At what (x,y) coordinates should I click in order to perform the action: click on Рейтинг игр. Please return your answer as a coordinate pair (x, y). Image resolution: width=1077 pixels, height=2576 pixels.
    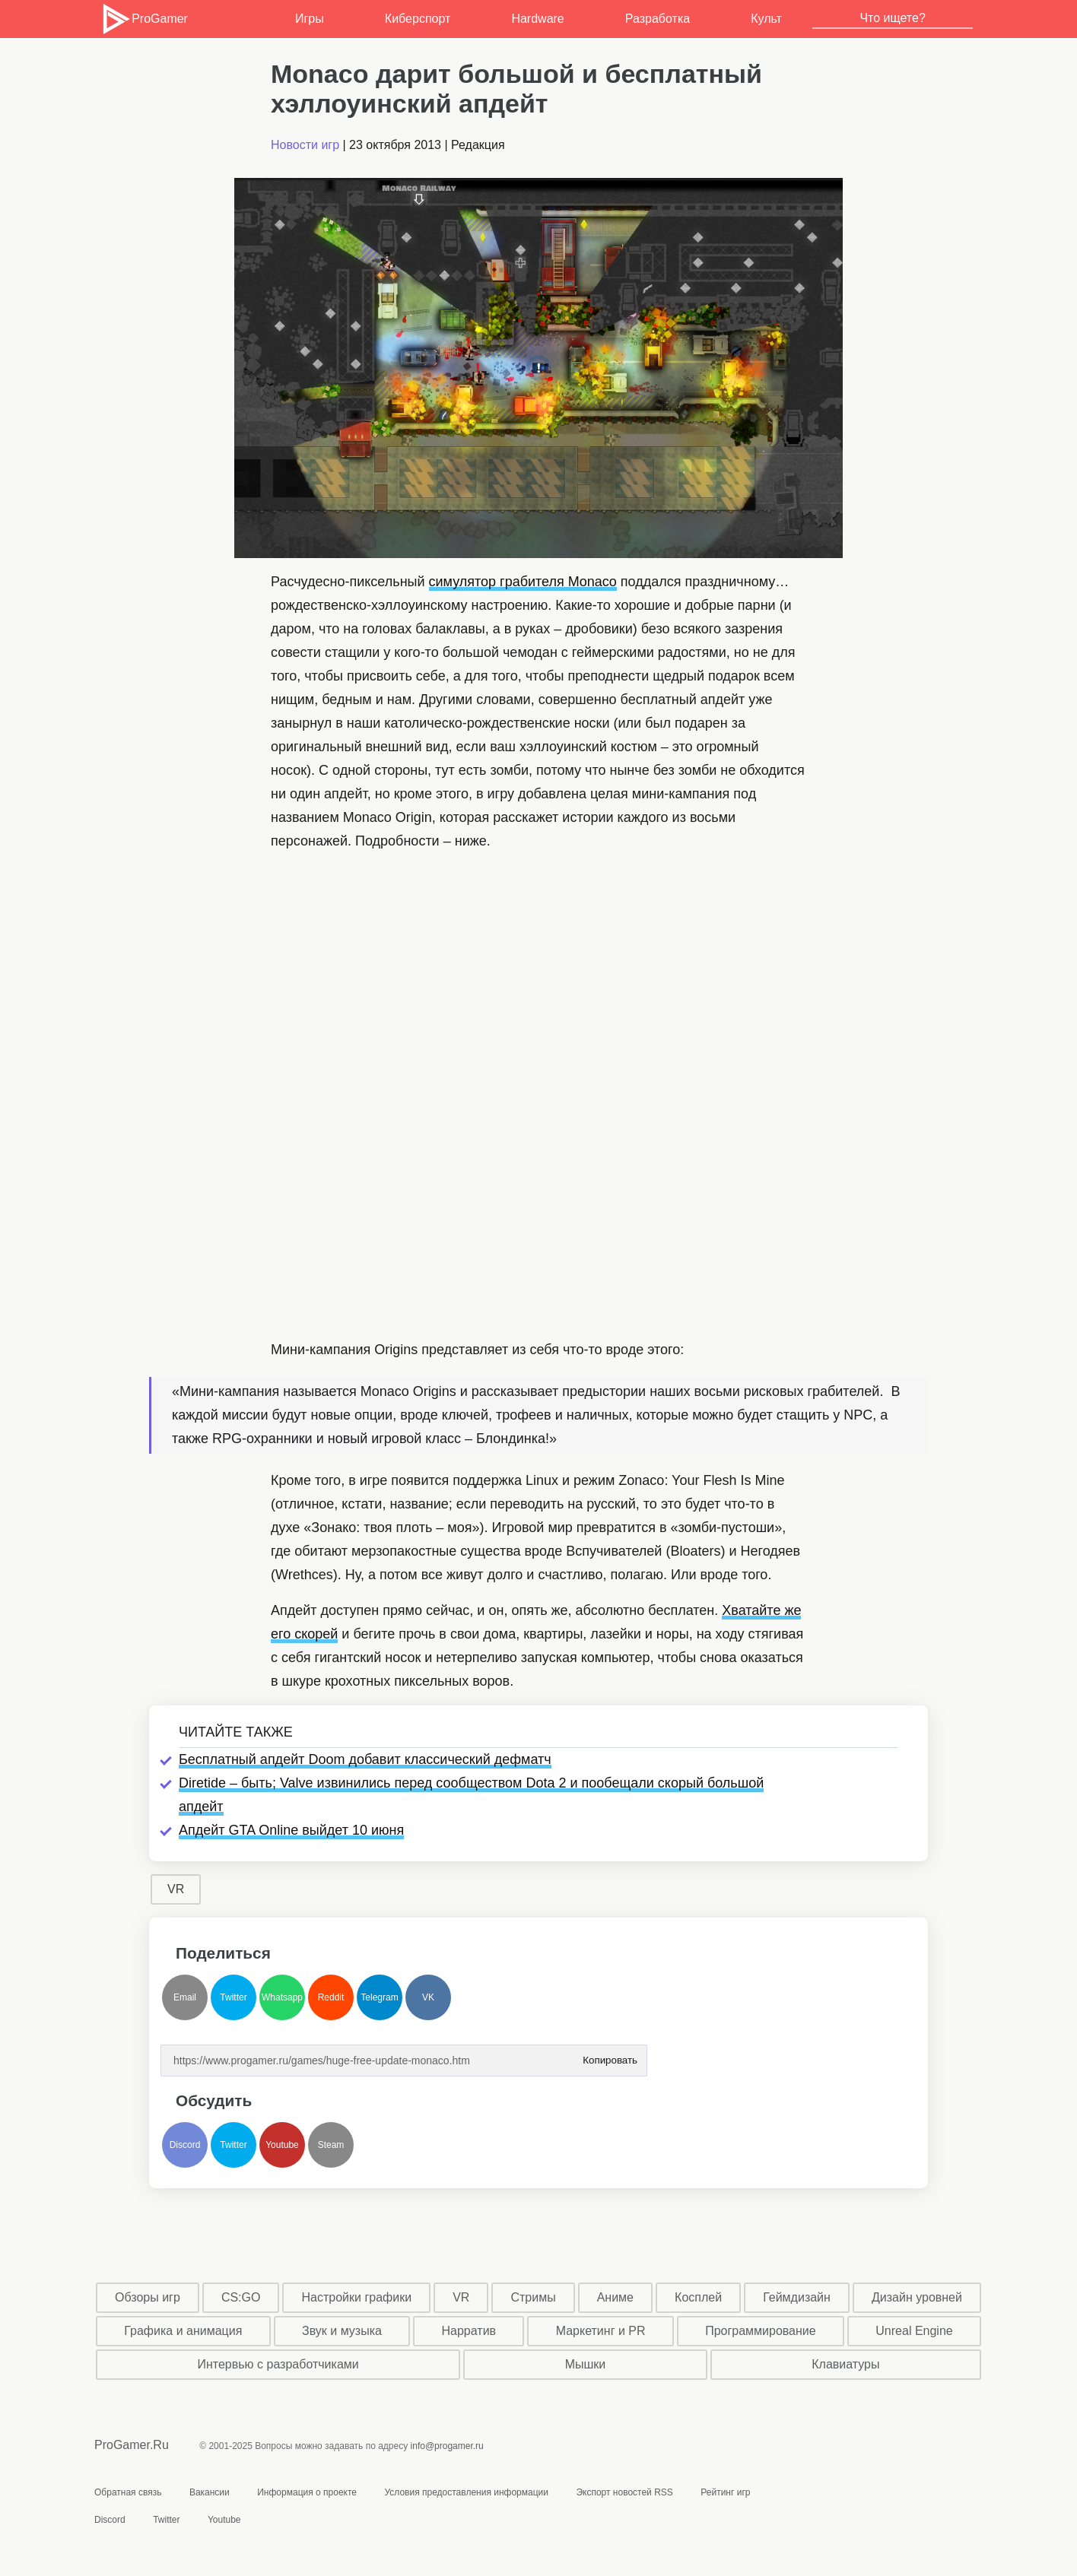
    Looking at the image, I should click on (725, 2492).